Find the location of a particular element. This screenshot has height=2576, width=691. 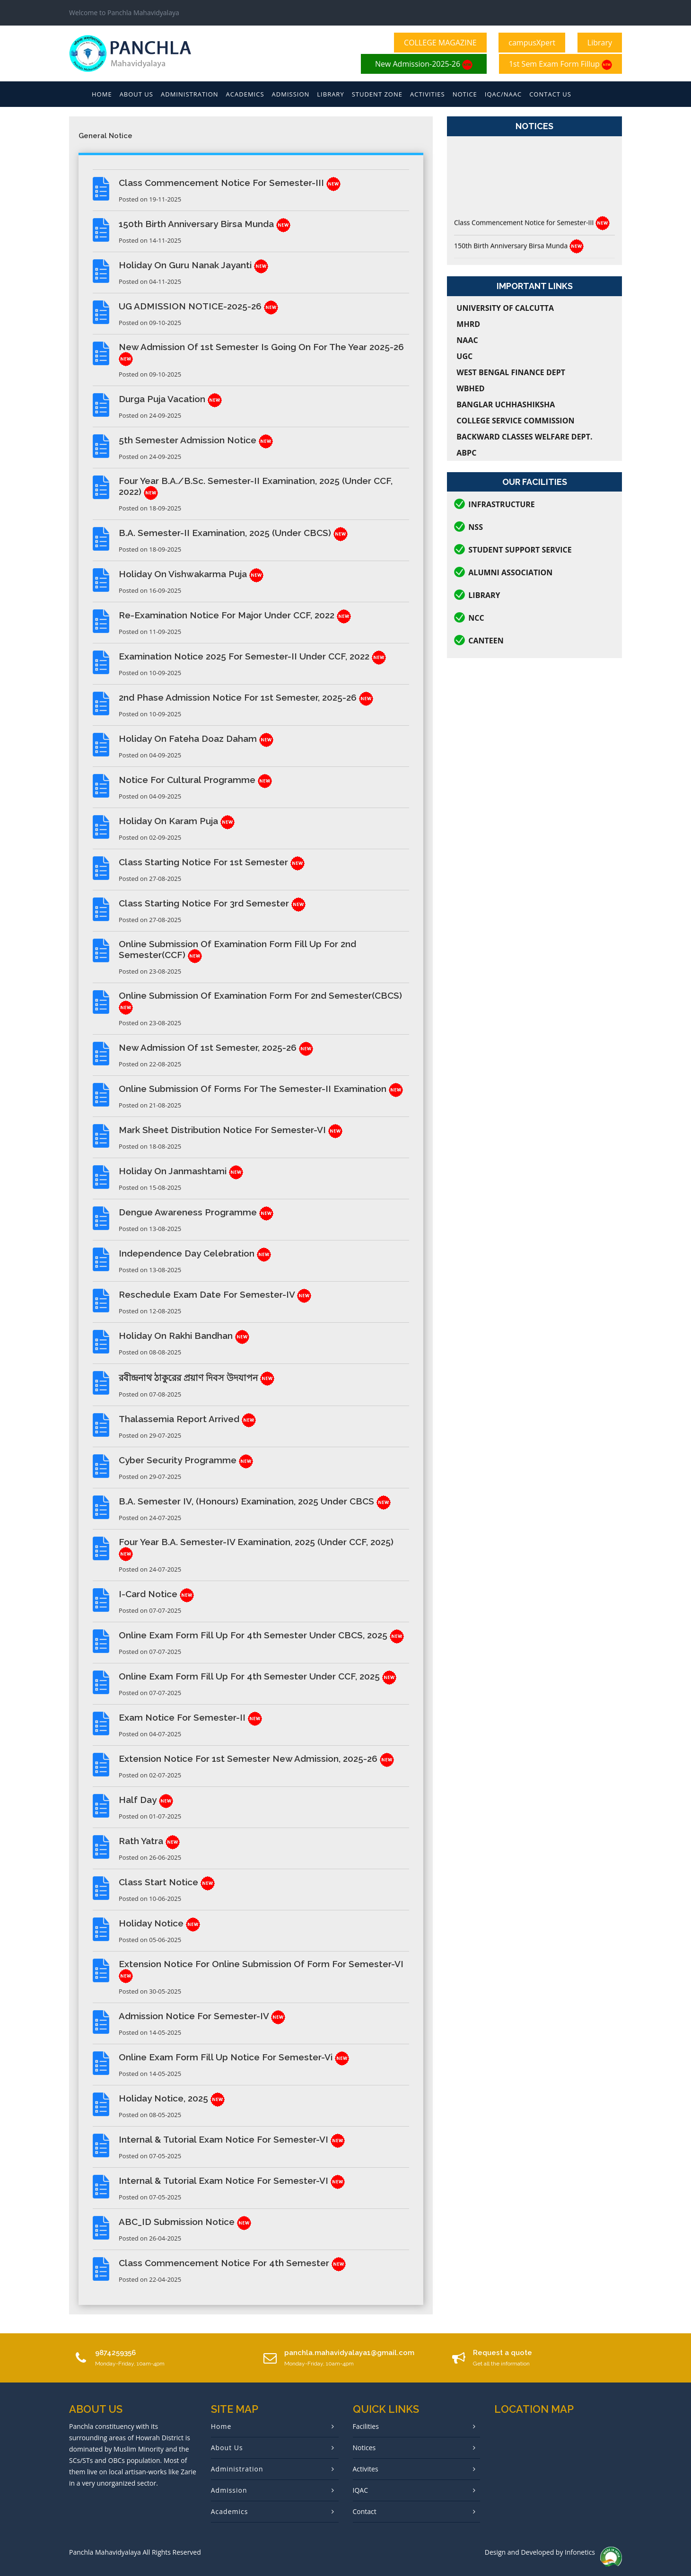

College Service Commission is located at coordinates (515, 420).